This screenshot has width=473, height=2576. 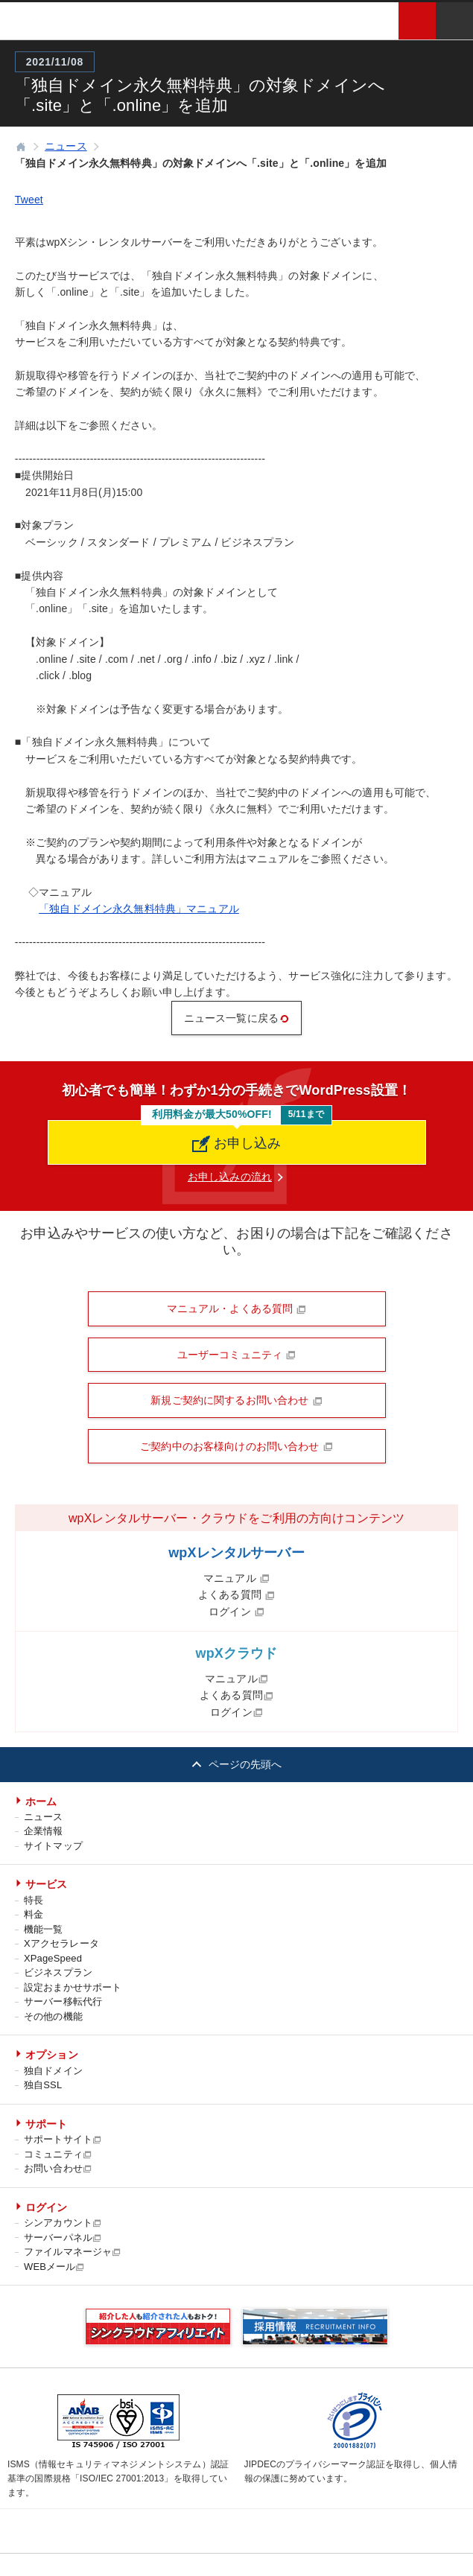 What do you see at coordinates (237, 1144) in the screenshot?
I see `お申し込み` at bounding box center [237, 1144].